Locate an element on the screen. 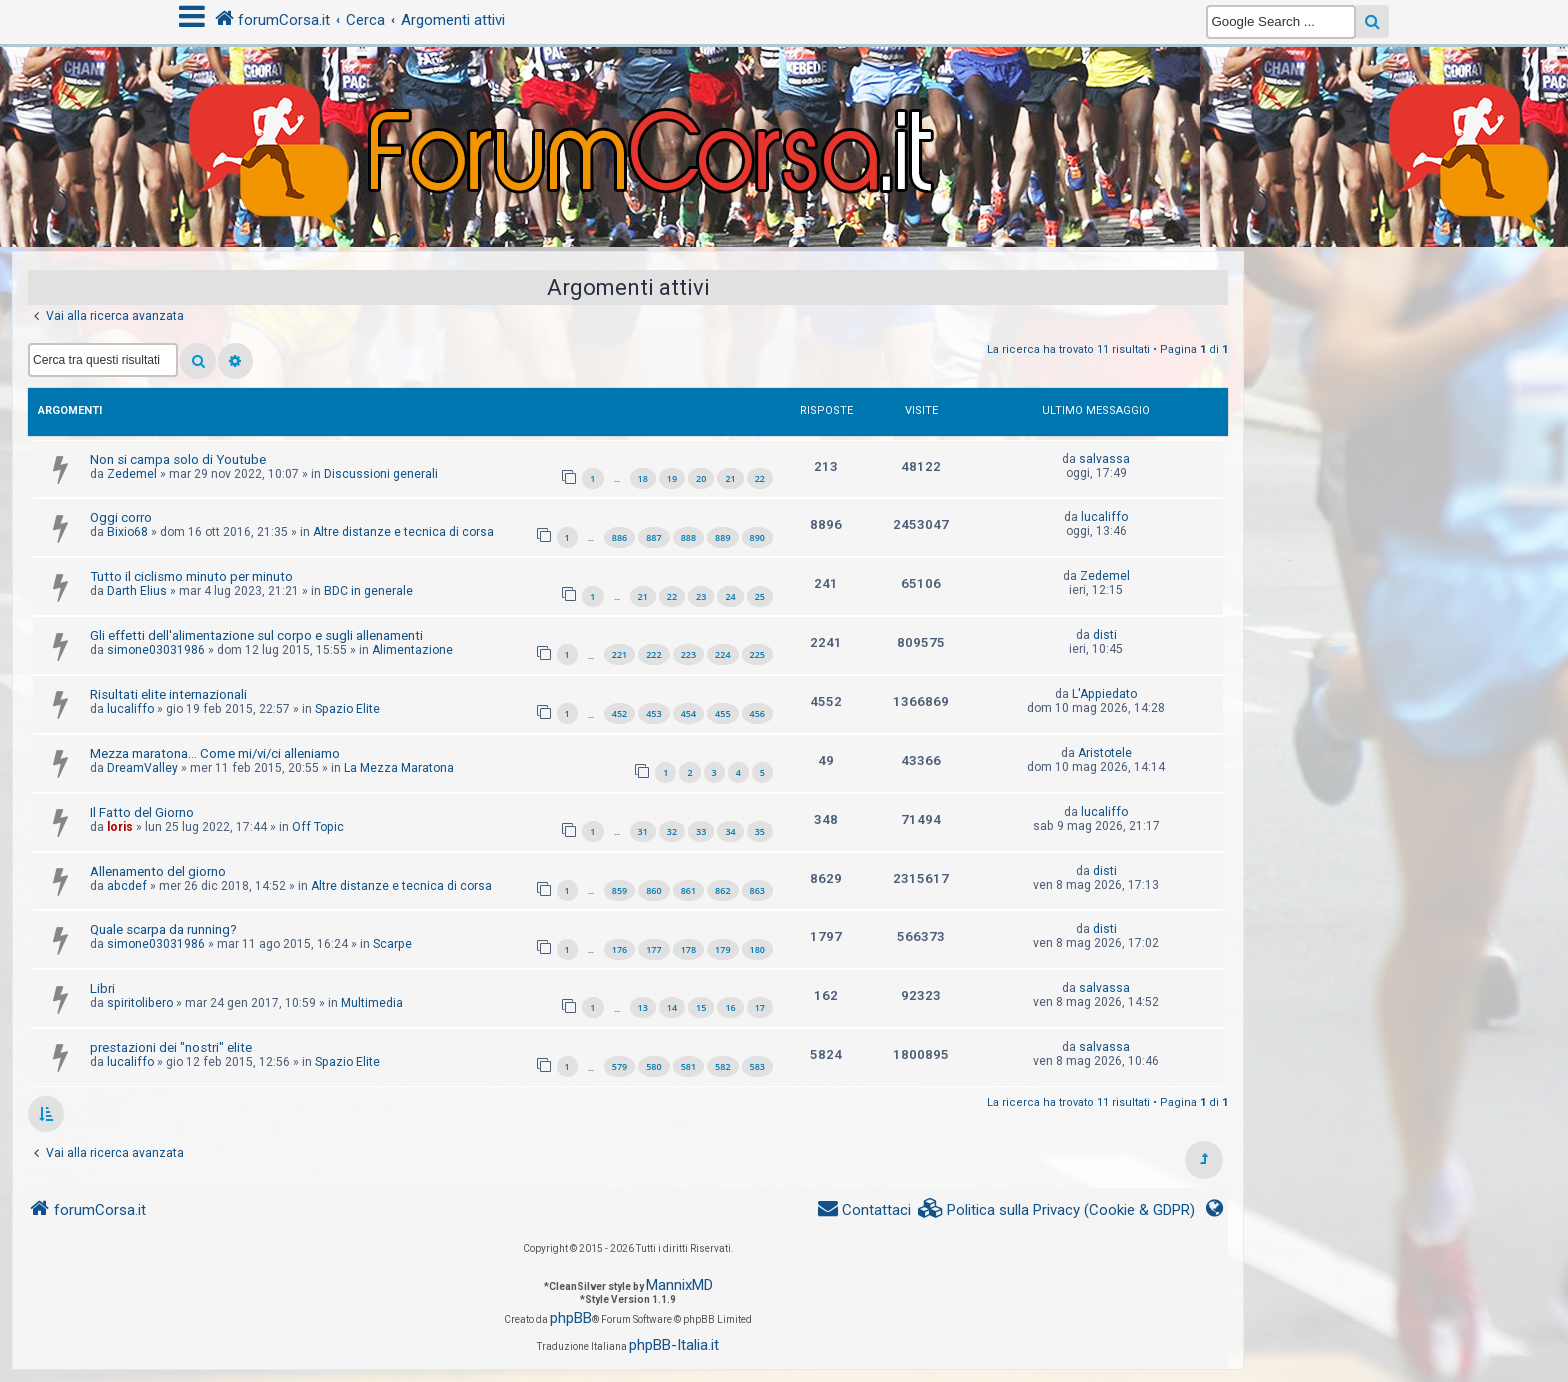 The height and width of the screenshot is (1382, 1568). 31 is located at coordinates (643, 831).